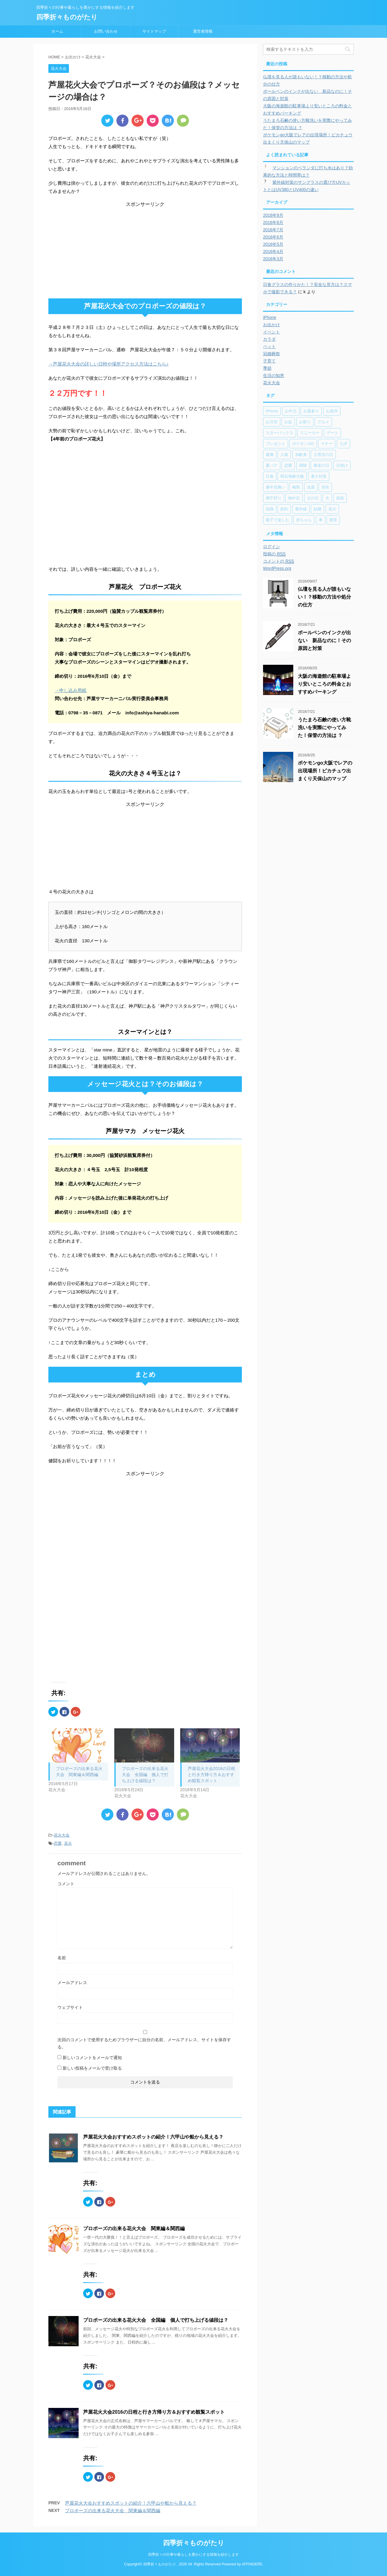 This screenshot has width=387, height=2576. What do you see at coordinates (269, 361) in the screenshot?
I see `子育て` at bounding box center [269, 361].